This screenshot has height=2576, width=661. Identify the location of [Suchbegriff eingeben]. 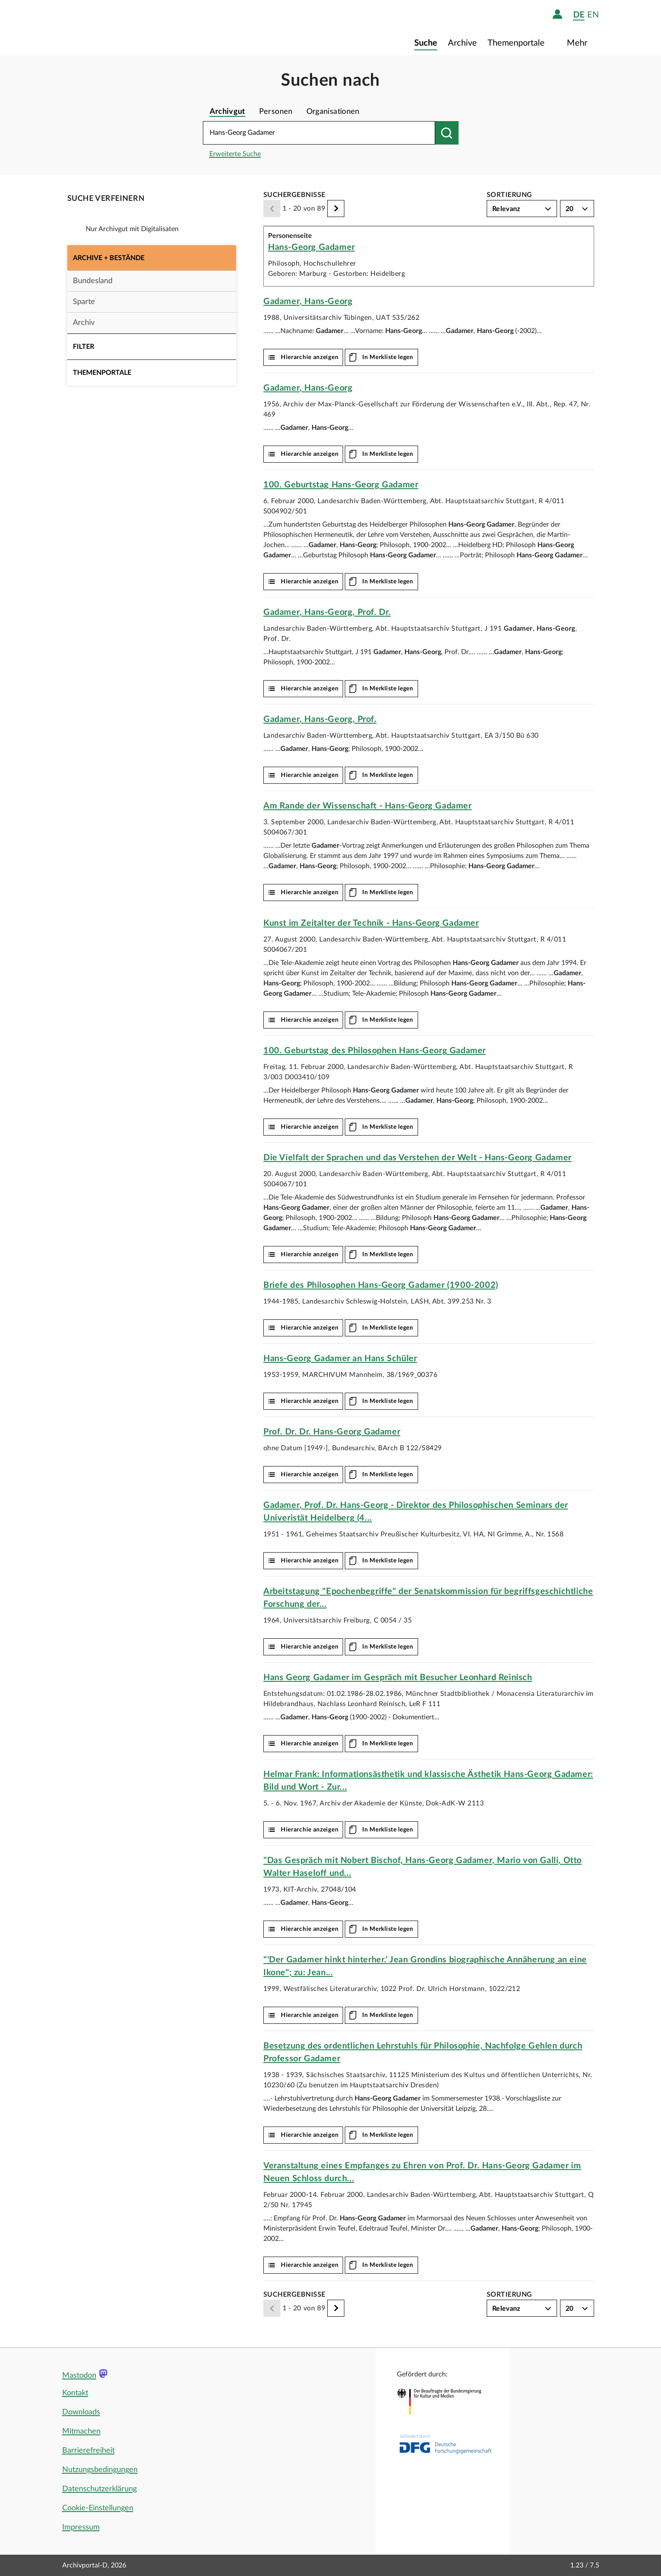
(319, 133).